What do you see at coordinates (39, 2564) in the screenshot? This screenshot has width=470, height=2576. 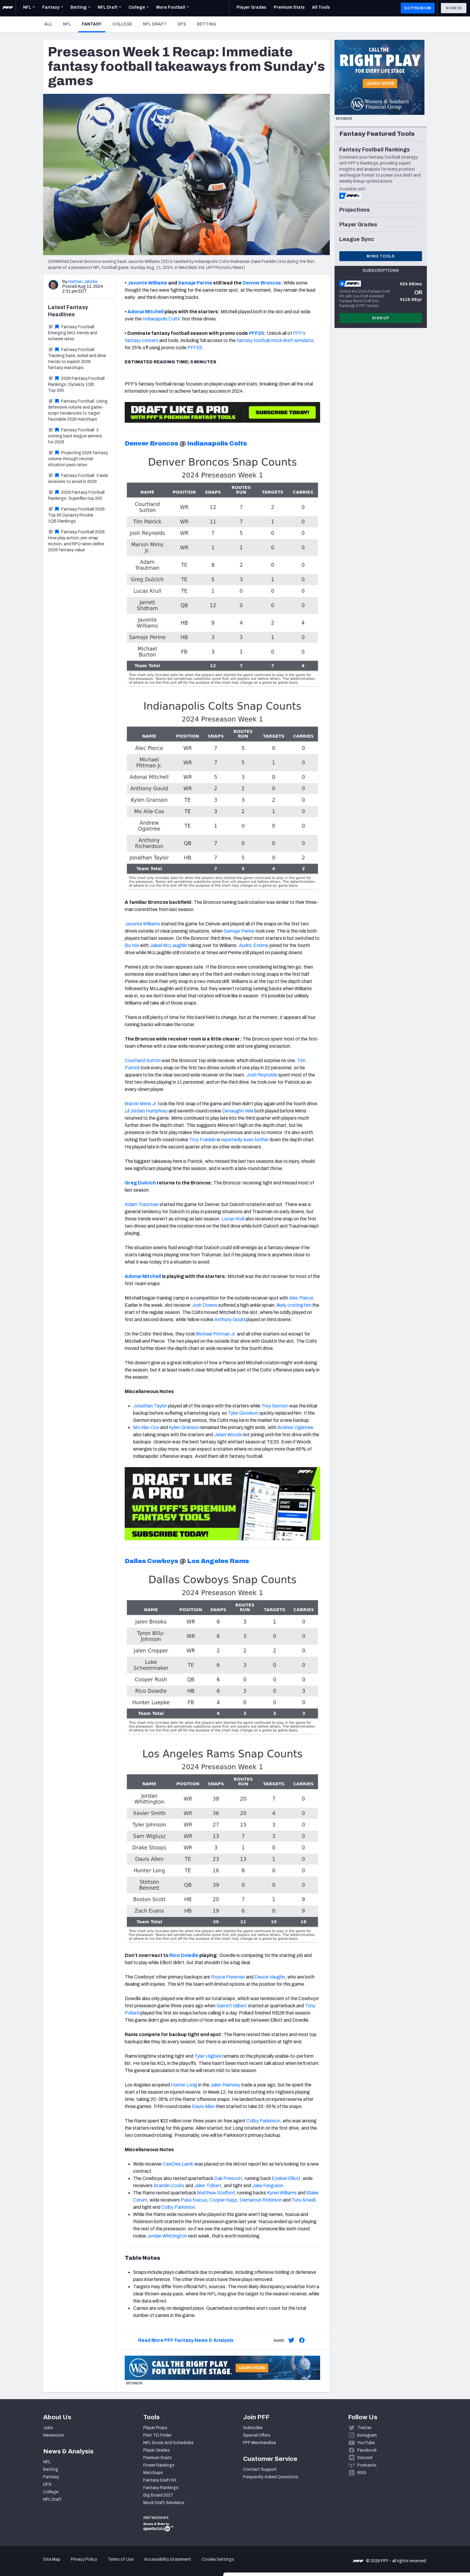 I see `[Cookiebot by Usercentrics - opens in a new window]` at bounding box center [39, 2564].